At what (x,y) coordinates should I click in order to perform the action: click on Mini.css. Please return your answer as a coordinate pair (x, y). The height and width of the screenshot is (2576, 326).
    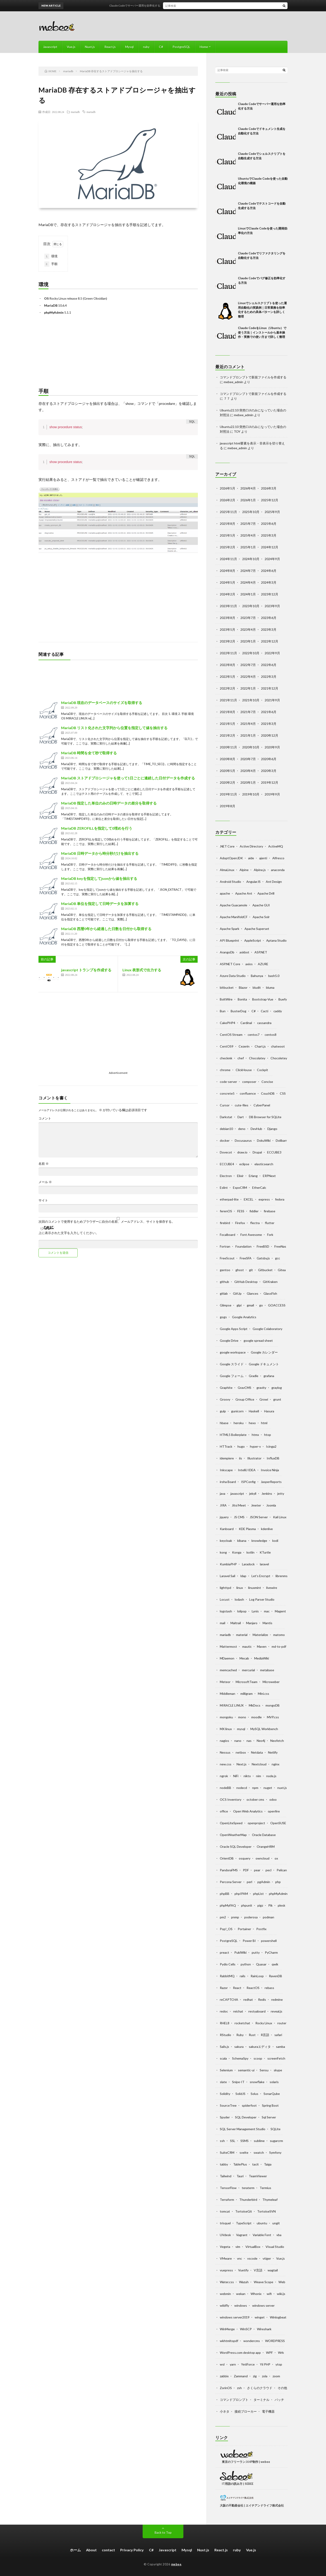
    Looking at the image, I should click on (263, 1693).